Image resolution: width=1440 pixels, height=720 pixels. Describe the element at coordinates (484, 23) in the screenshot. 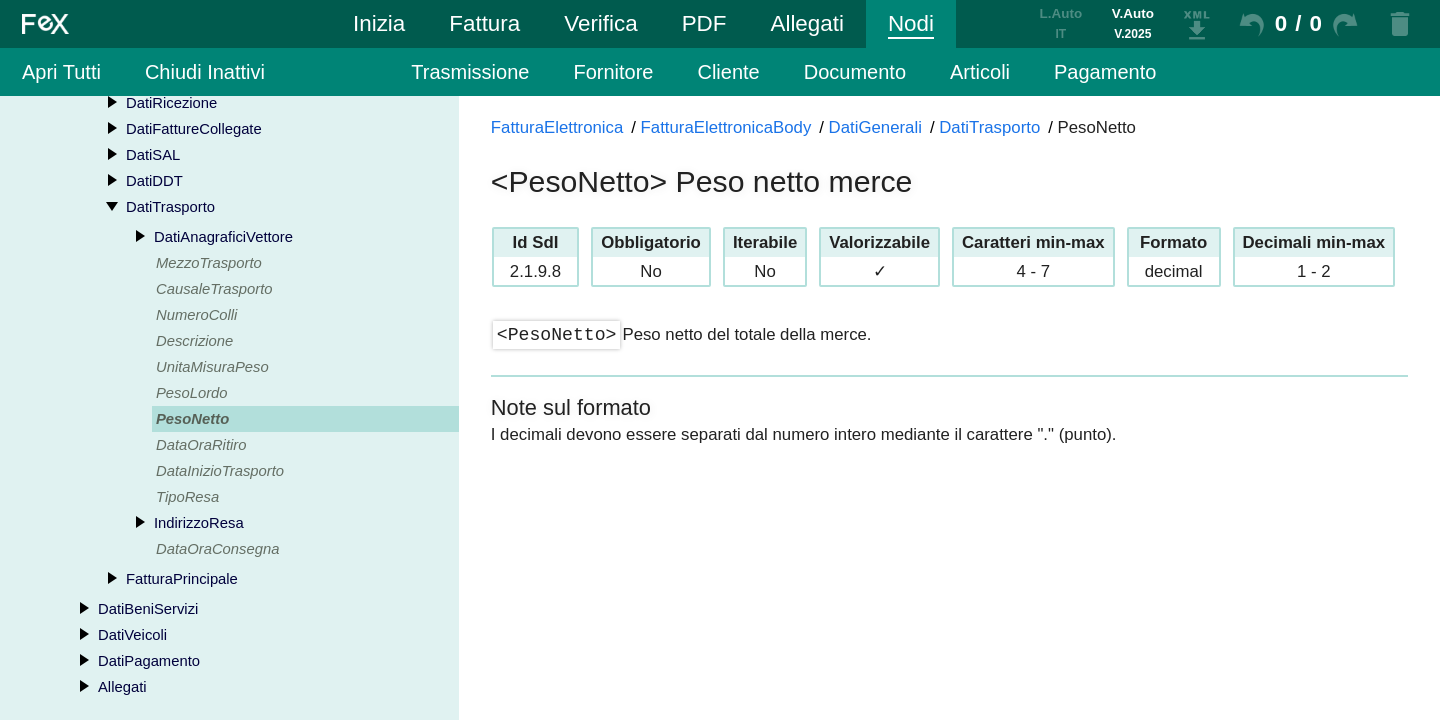

I see `Fattura` at that location.